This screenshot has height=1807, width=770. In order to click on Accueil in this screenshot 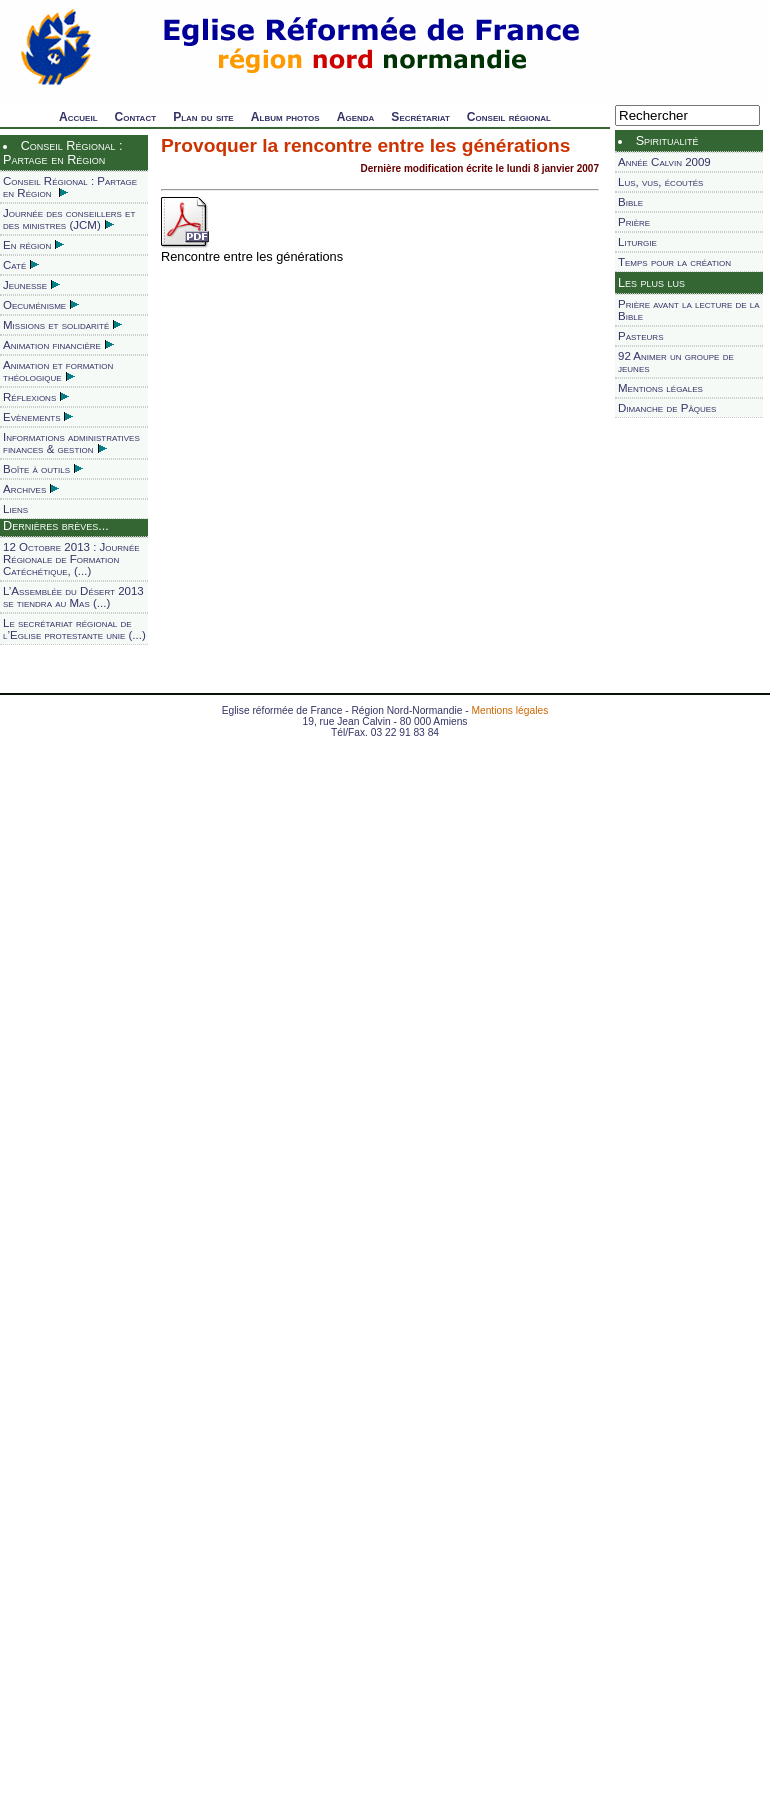, I will do `click(78, 117)`.